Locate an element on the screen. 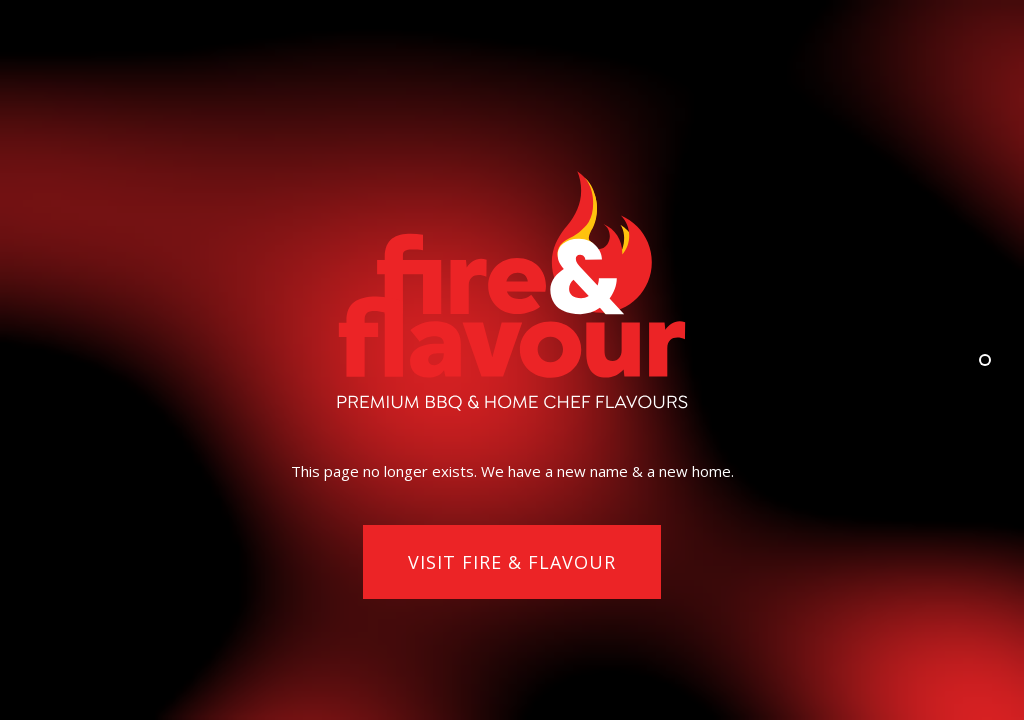  [button] is located at coordinates (512, 563).